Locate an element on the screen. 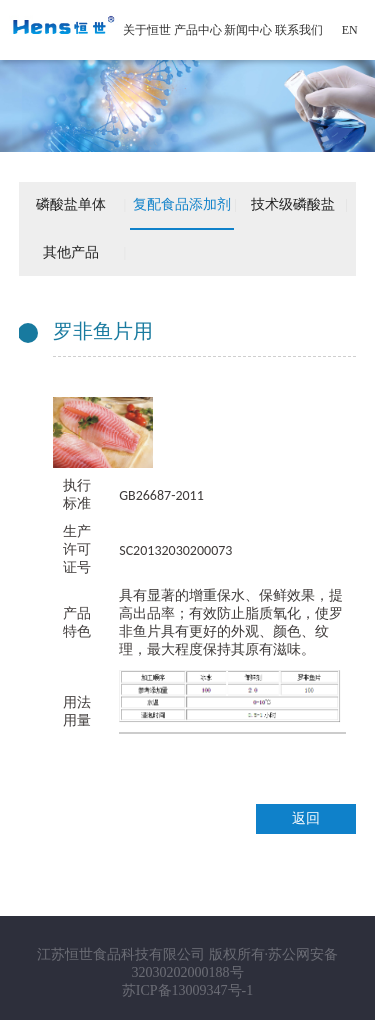 This screenshot has height=1020, width=375. 产品中心 is located at coordinates (198, 30).